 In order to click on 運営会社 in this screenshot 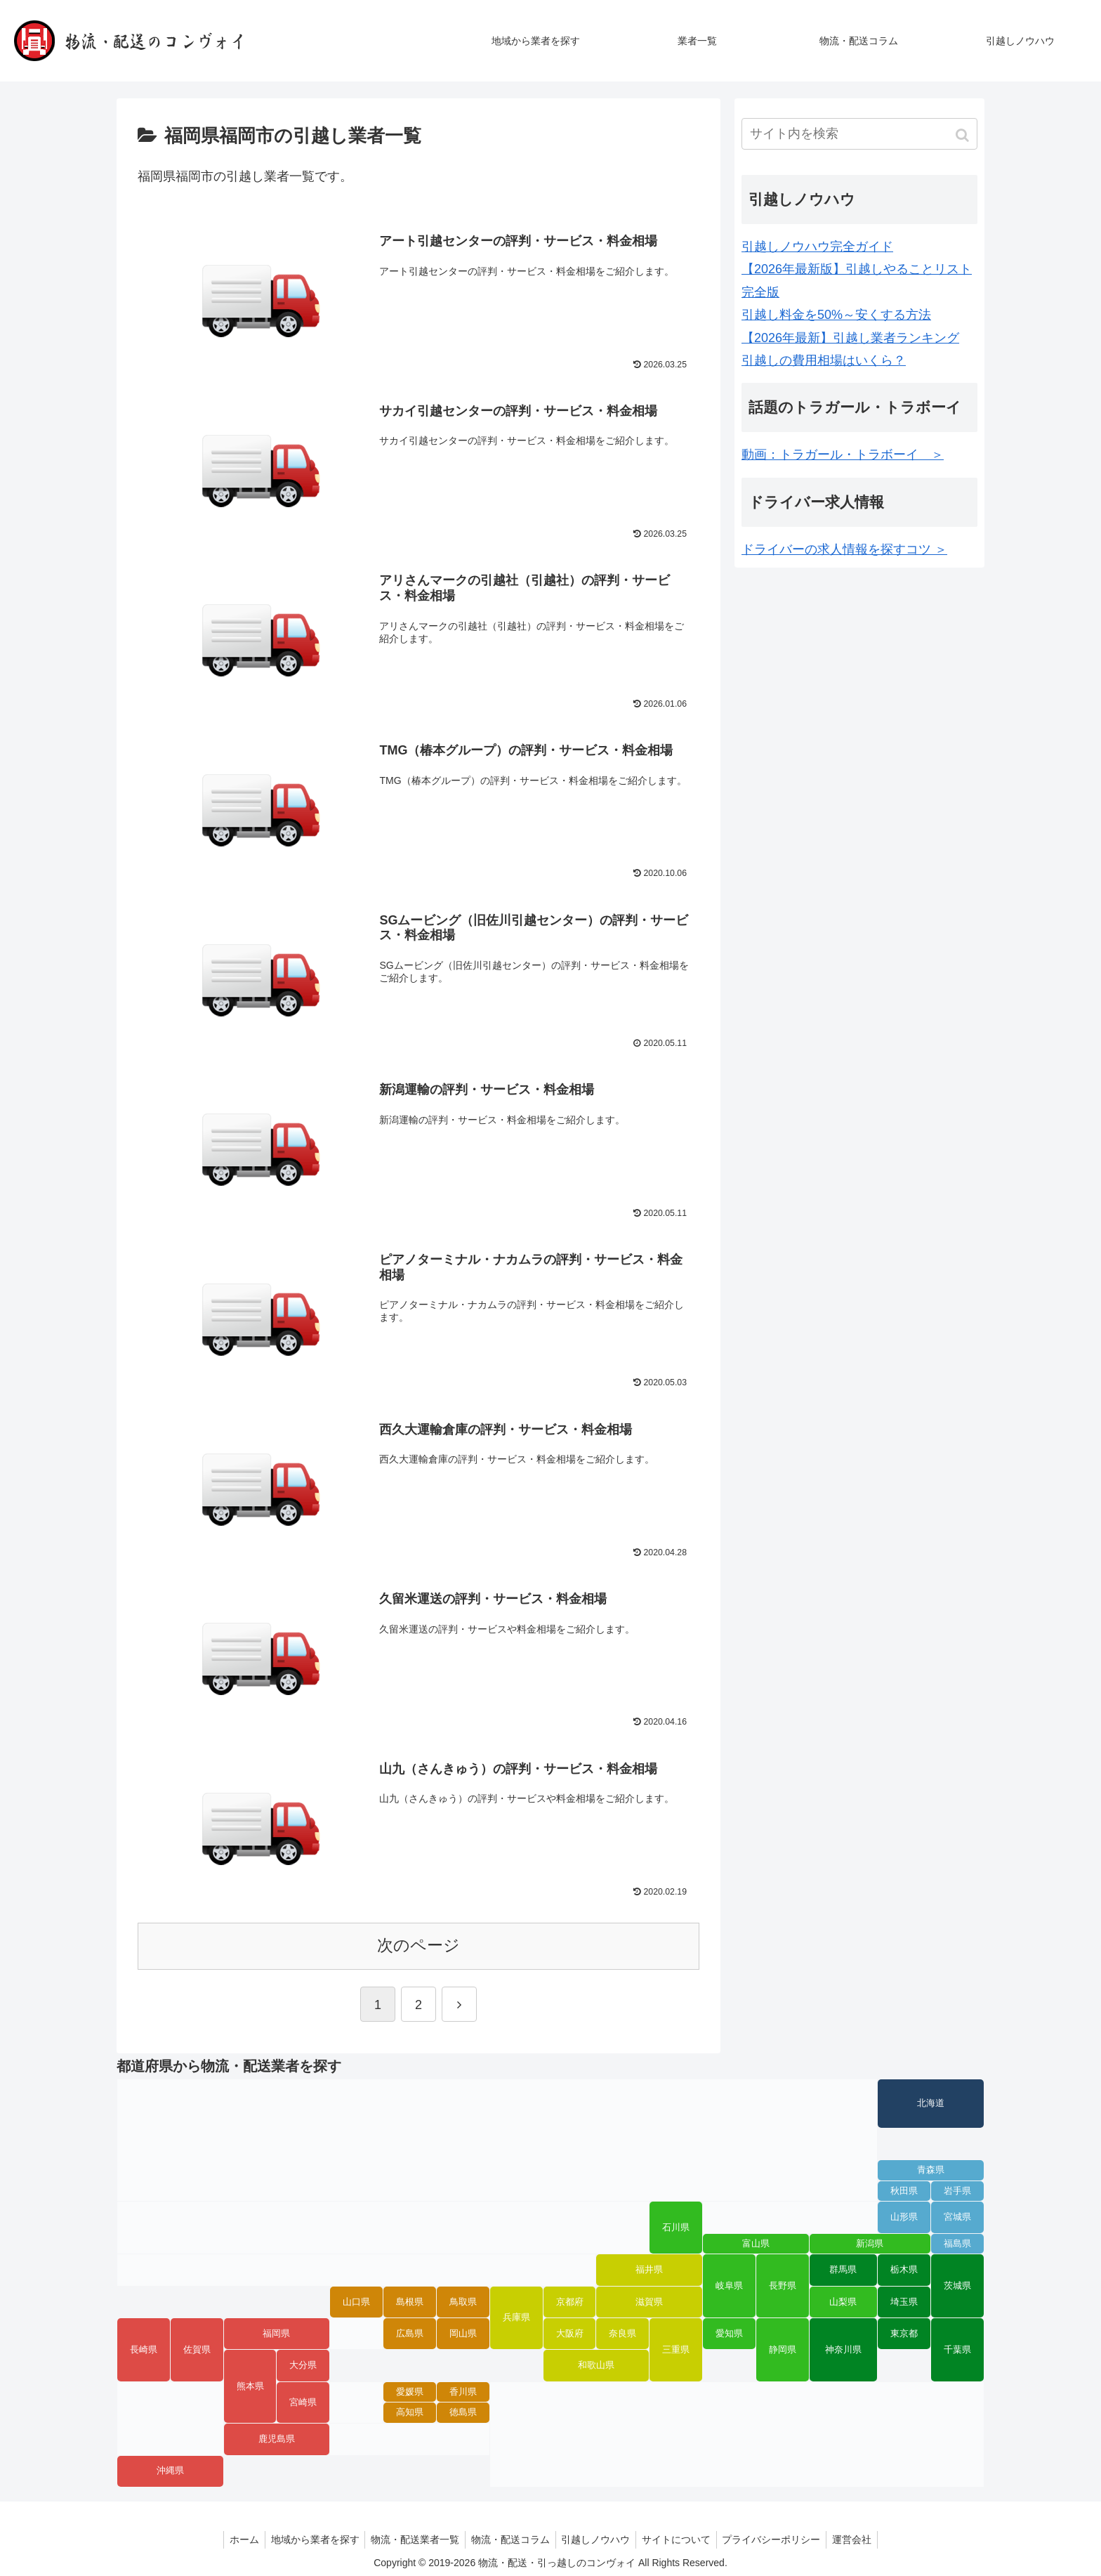, I will do `click(863, 2538)`.